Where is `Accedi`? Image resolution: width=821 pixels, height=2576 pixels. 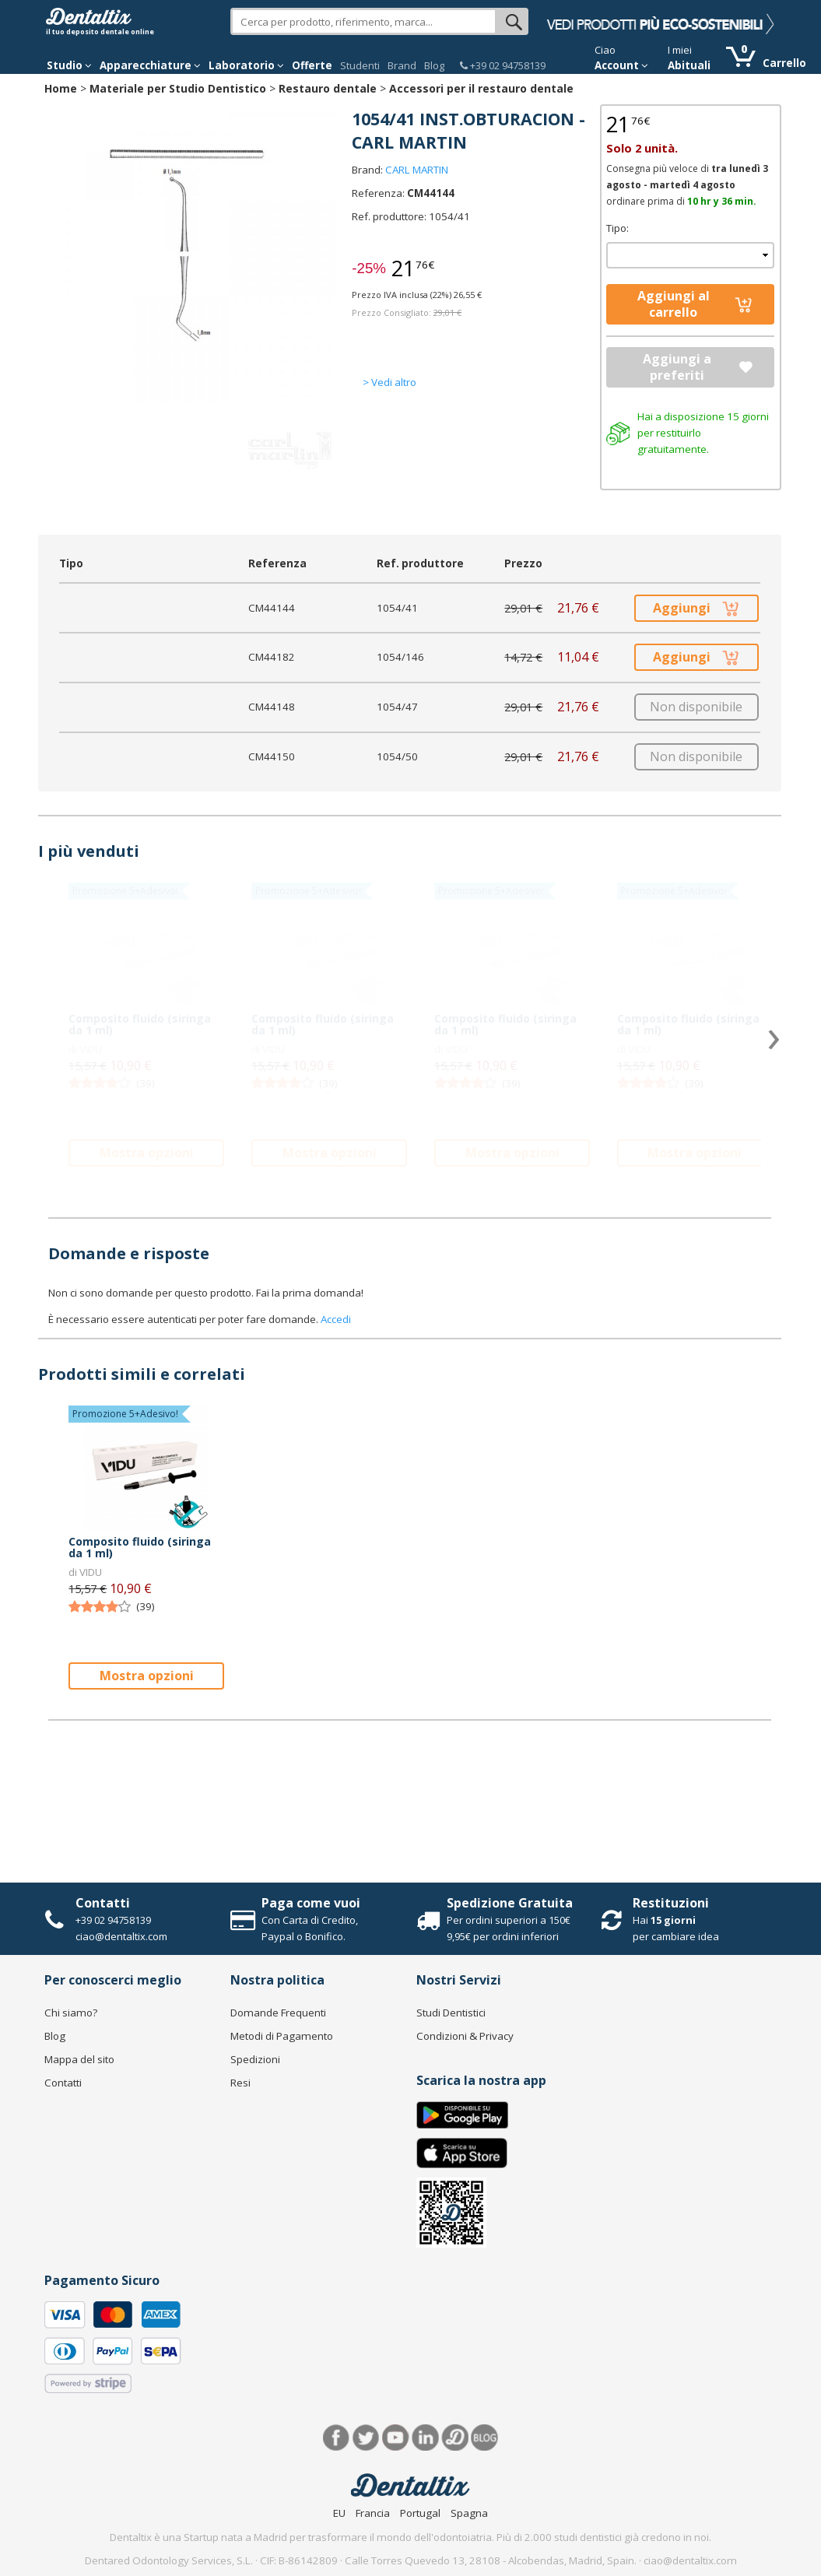
Accedi is located at coordinates (336, 1319).